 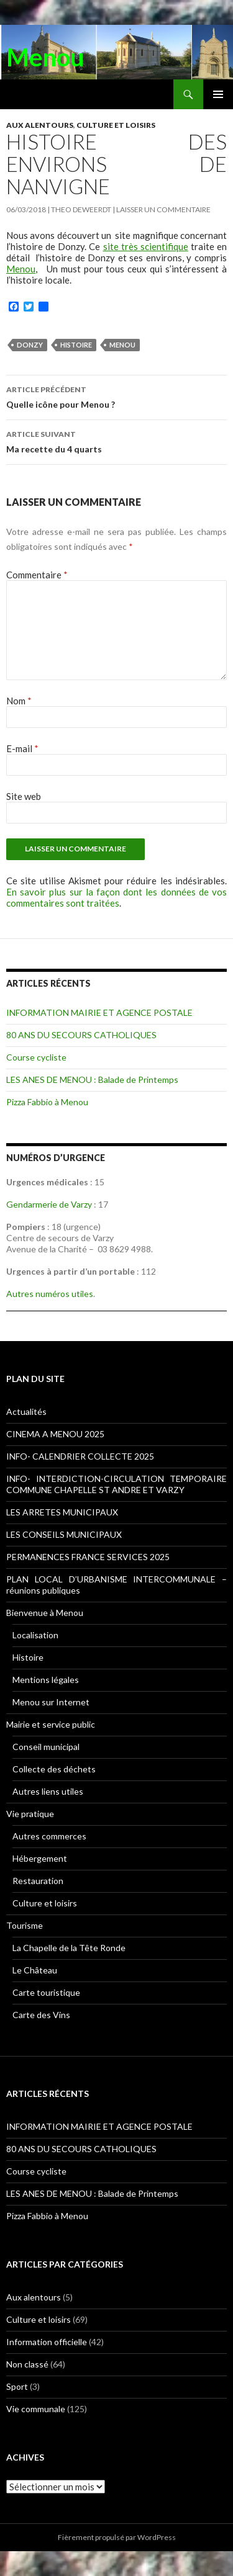 I want to click on La Chapelle de la Tête Ronde, so click(x=69, y=1947).